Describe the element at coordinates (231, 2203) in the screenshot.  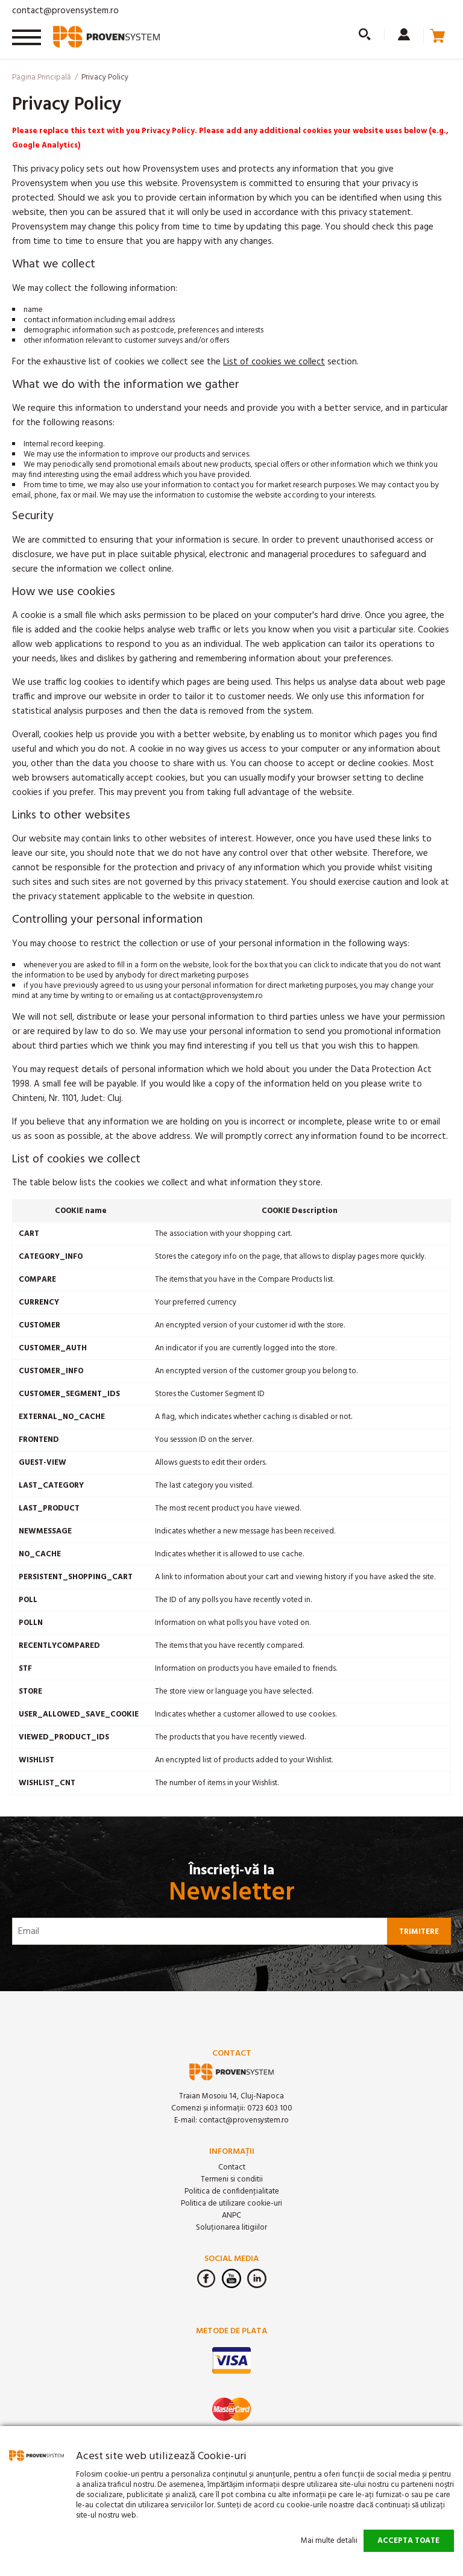
I see `Politica de utilizare cookie-uri` at that location.